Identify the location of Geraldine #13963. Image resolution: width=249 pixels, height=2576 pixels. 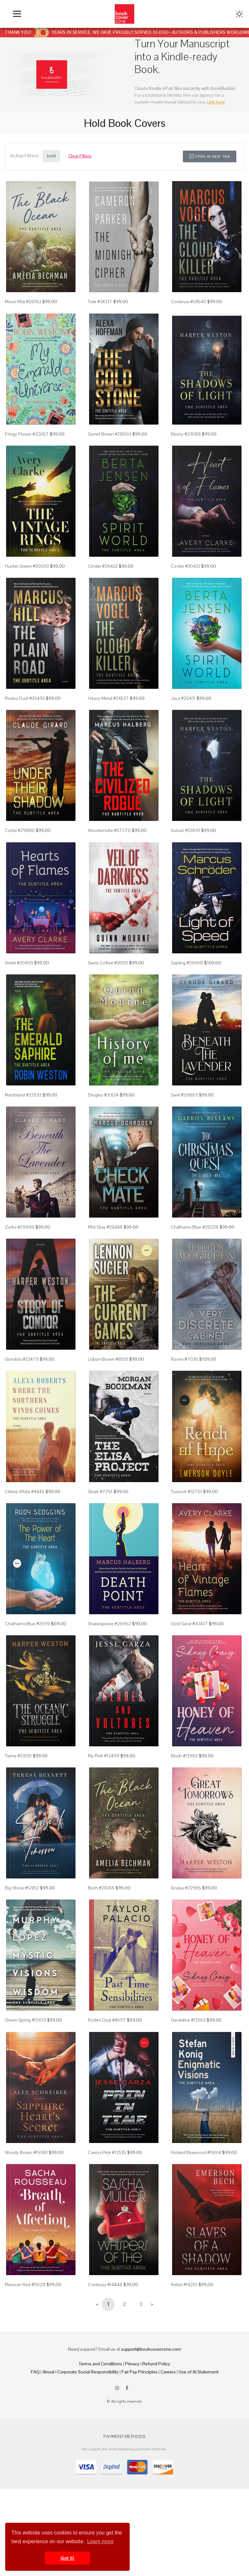
(188, 2020).